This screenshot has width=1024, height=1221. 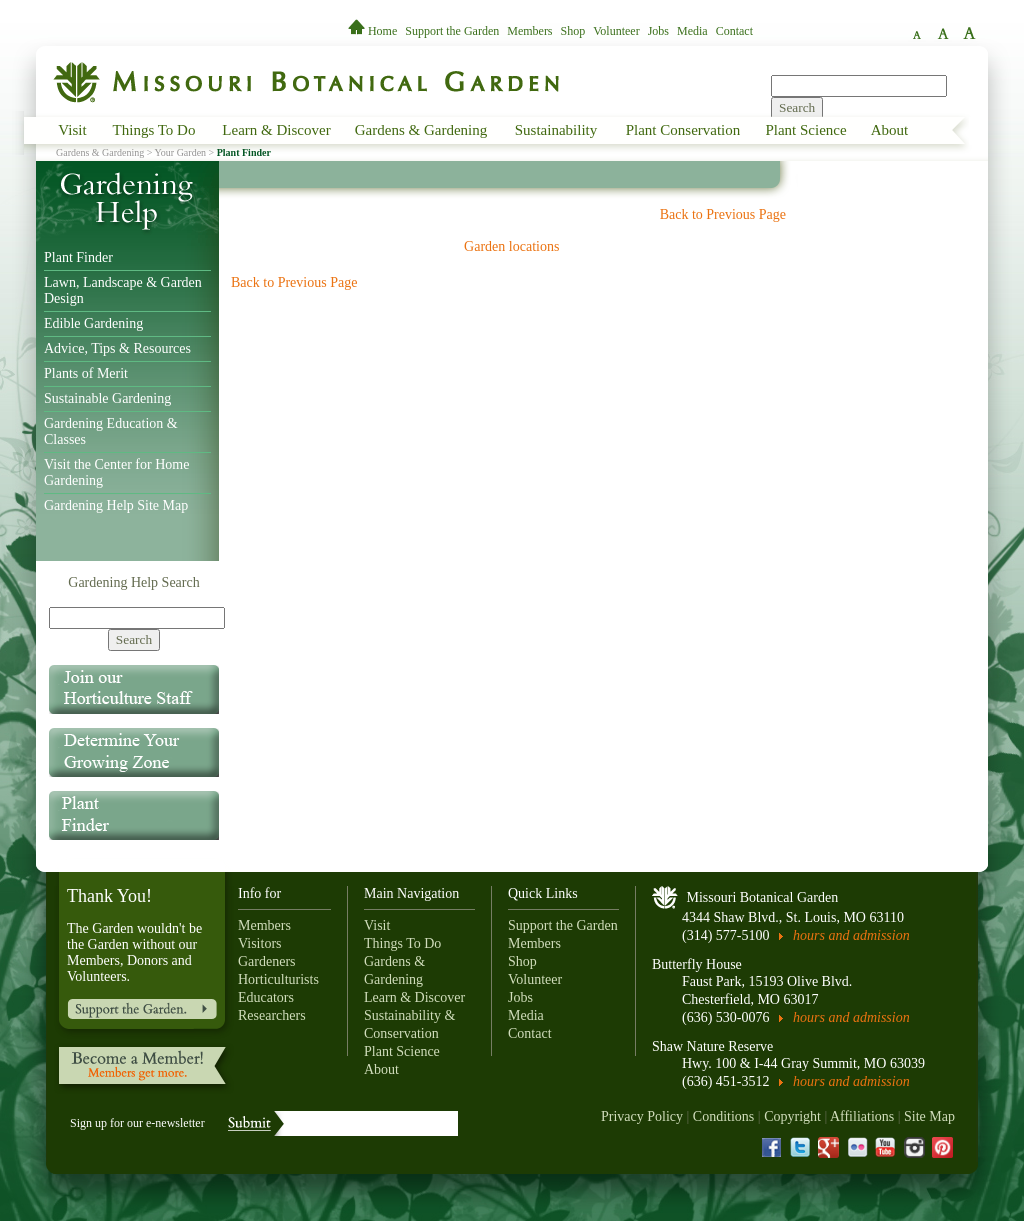 What do you see at coordinates (734, 31) in the screenshot?
I see `Contact` at bounding box center [734, 31].